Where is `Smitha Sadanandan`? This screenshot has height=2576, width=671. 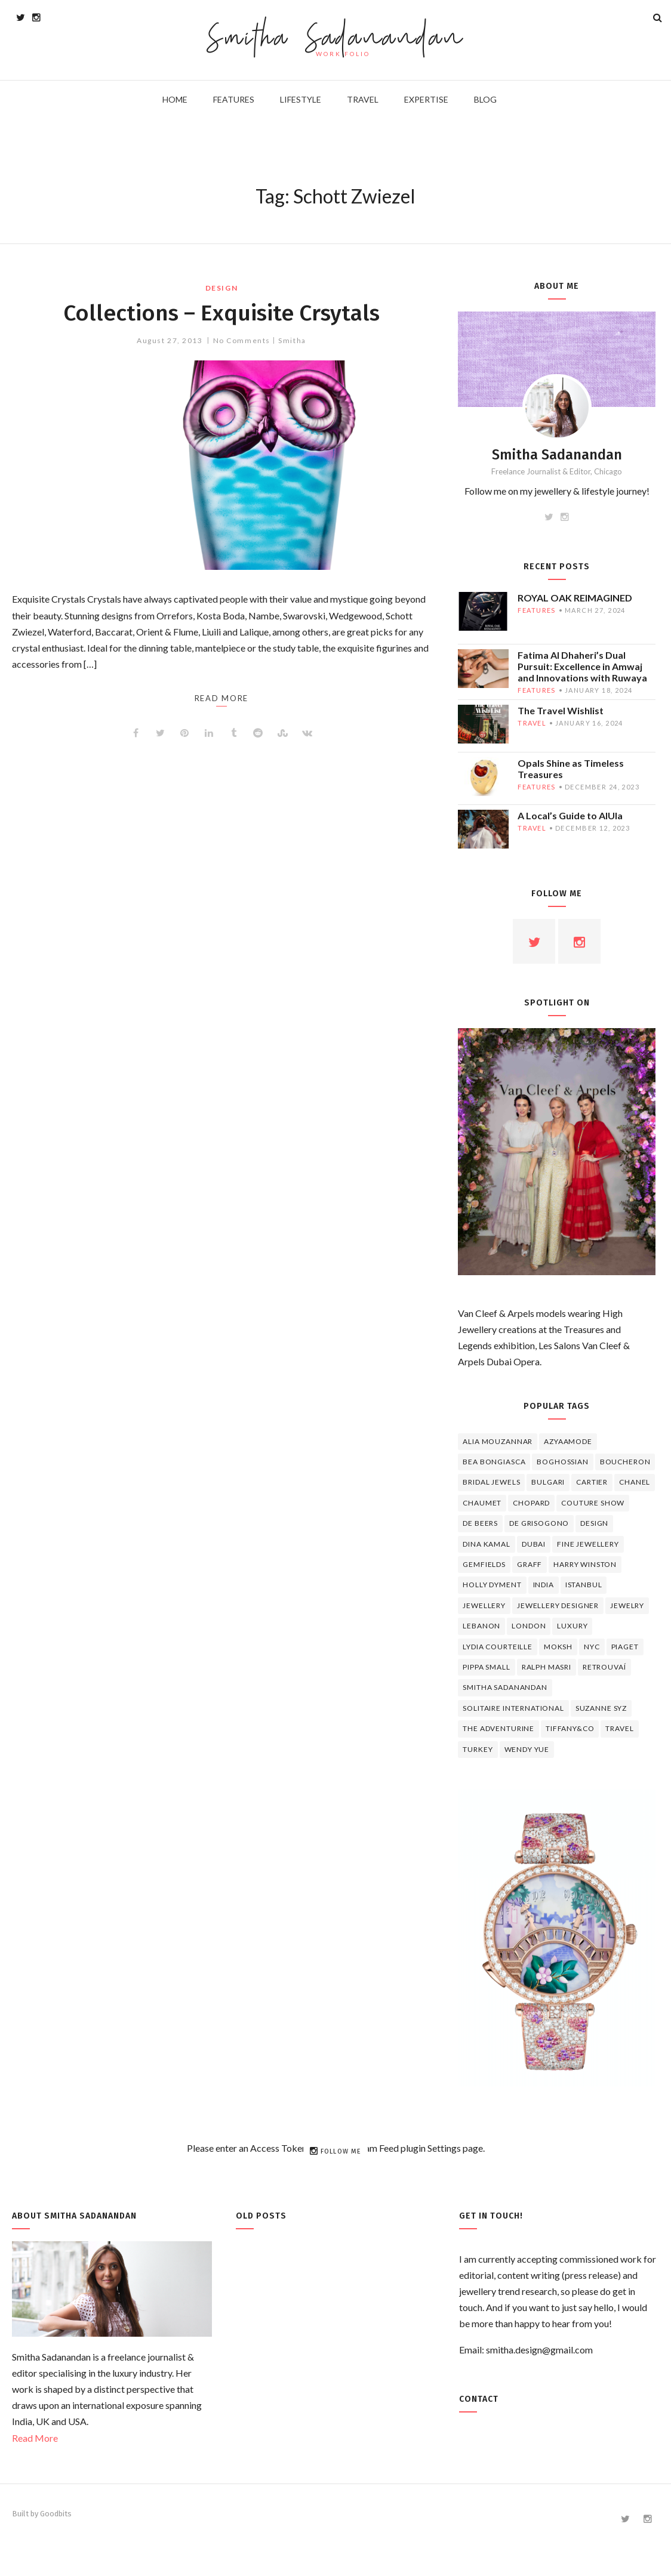 Smitha Sadanandan is located at coordinates (336, 39).